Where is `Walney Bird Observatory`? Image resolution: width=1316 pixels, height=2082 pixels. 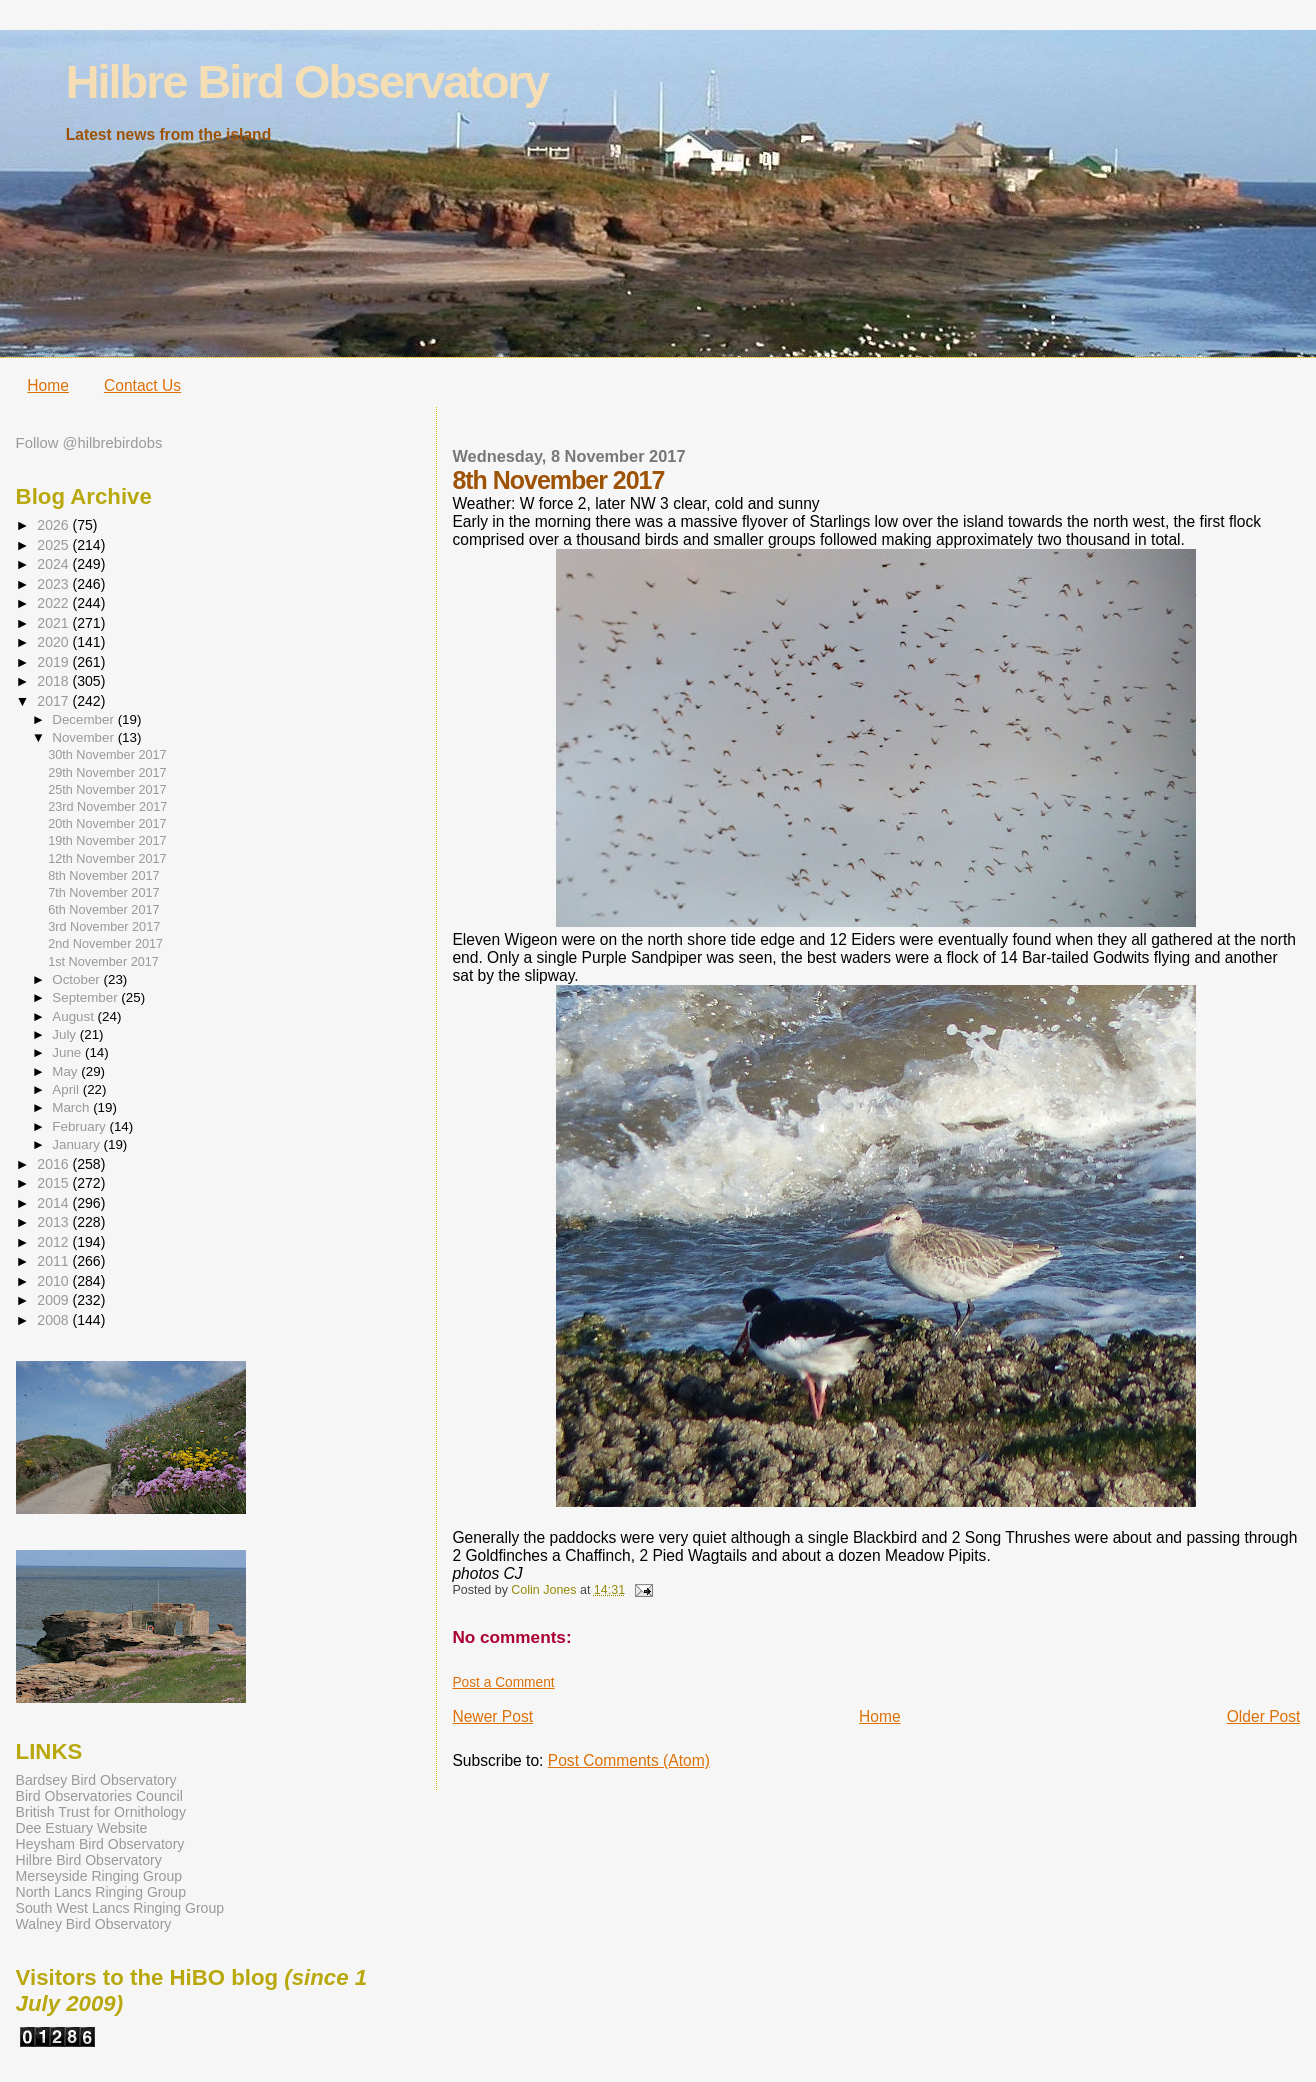 Walney Bird Observatory is located at coordinates (94, 1924).